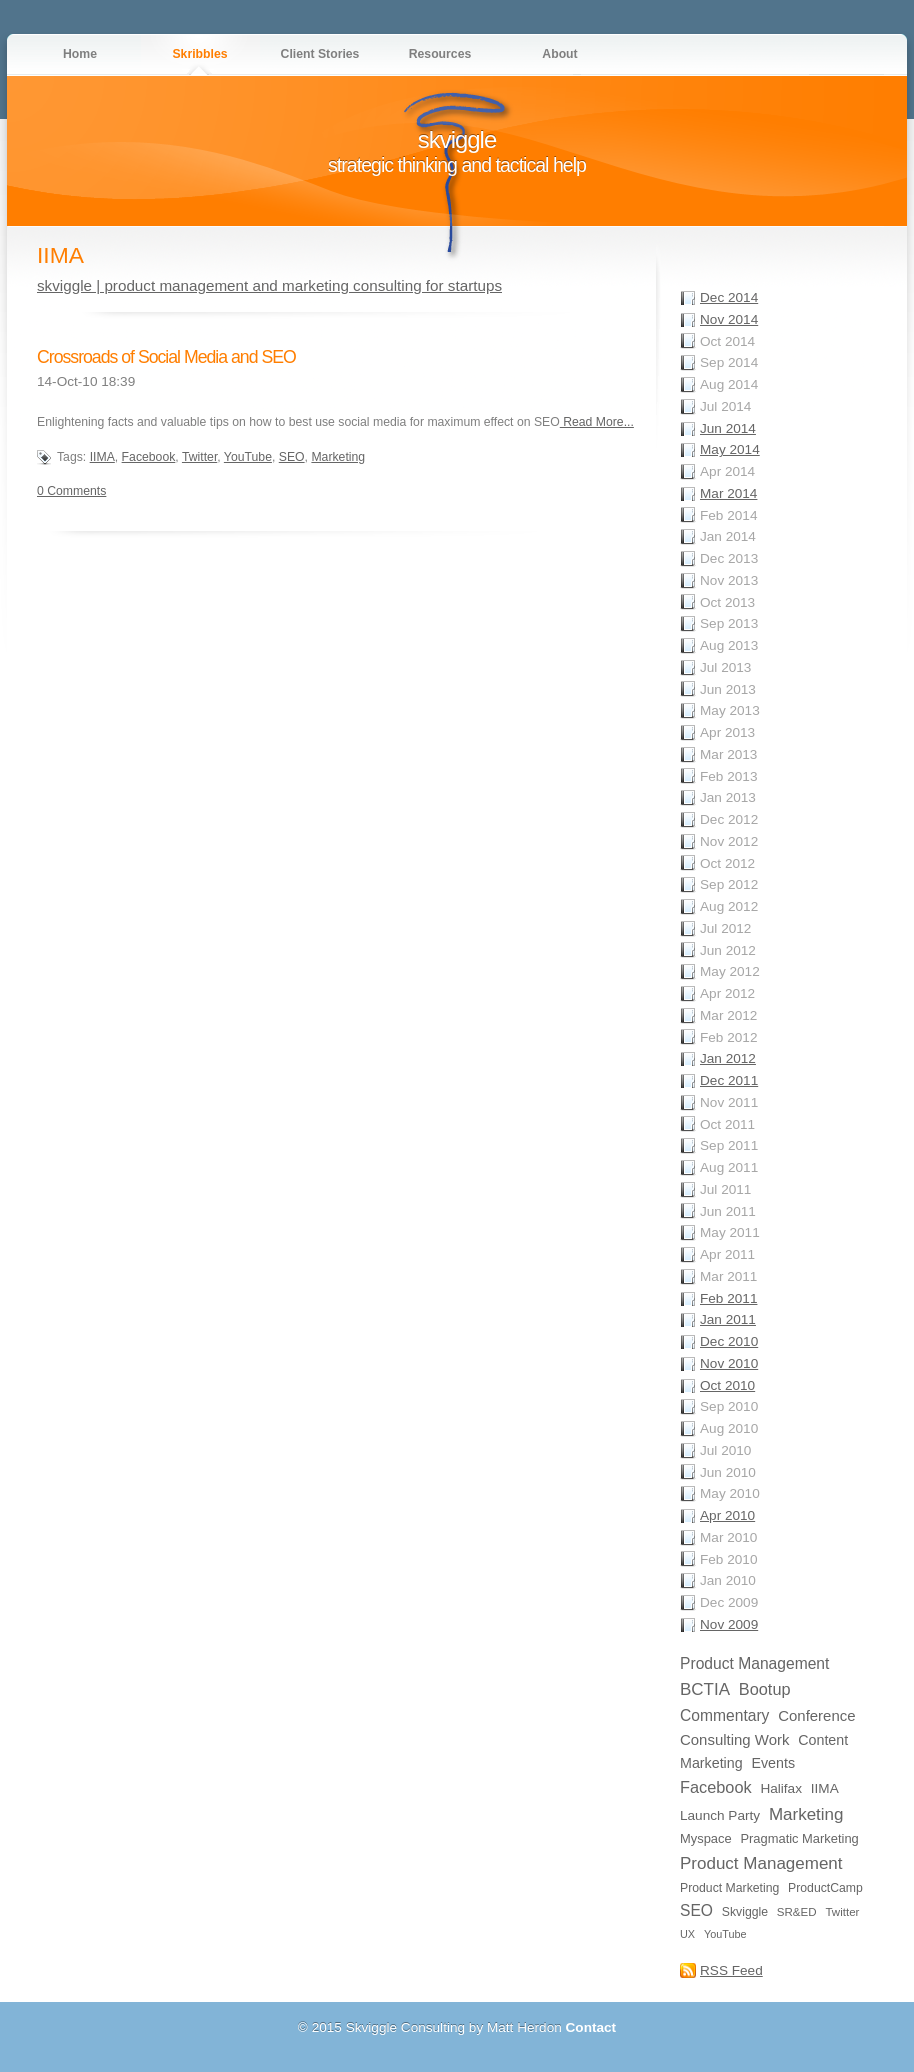 The height and width of the screenshot is (2072, 914). What do you see at coordinates (199, 457) in the screenshot?
I see `Twitter` at bounding box center [199, 457].